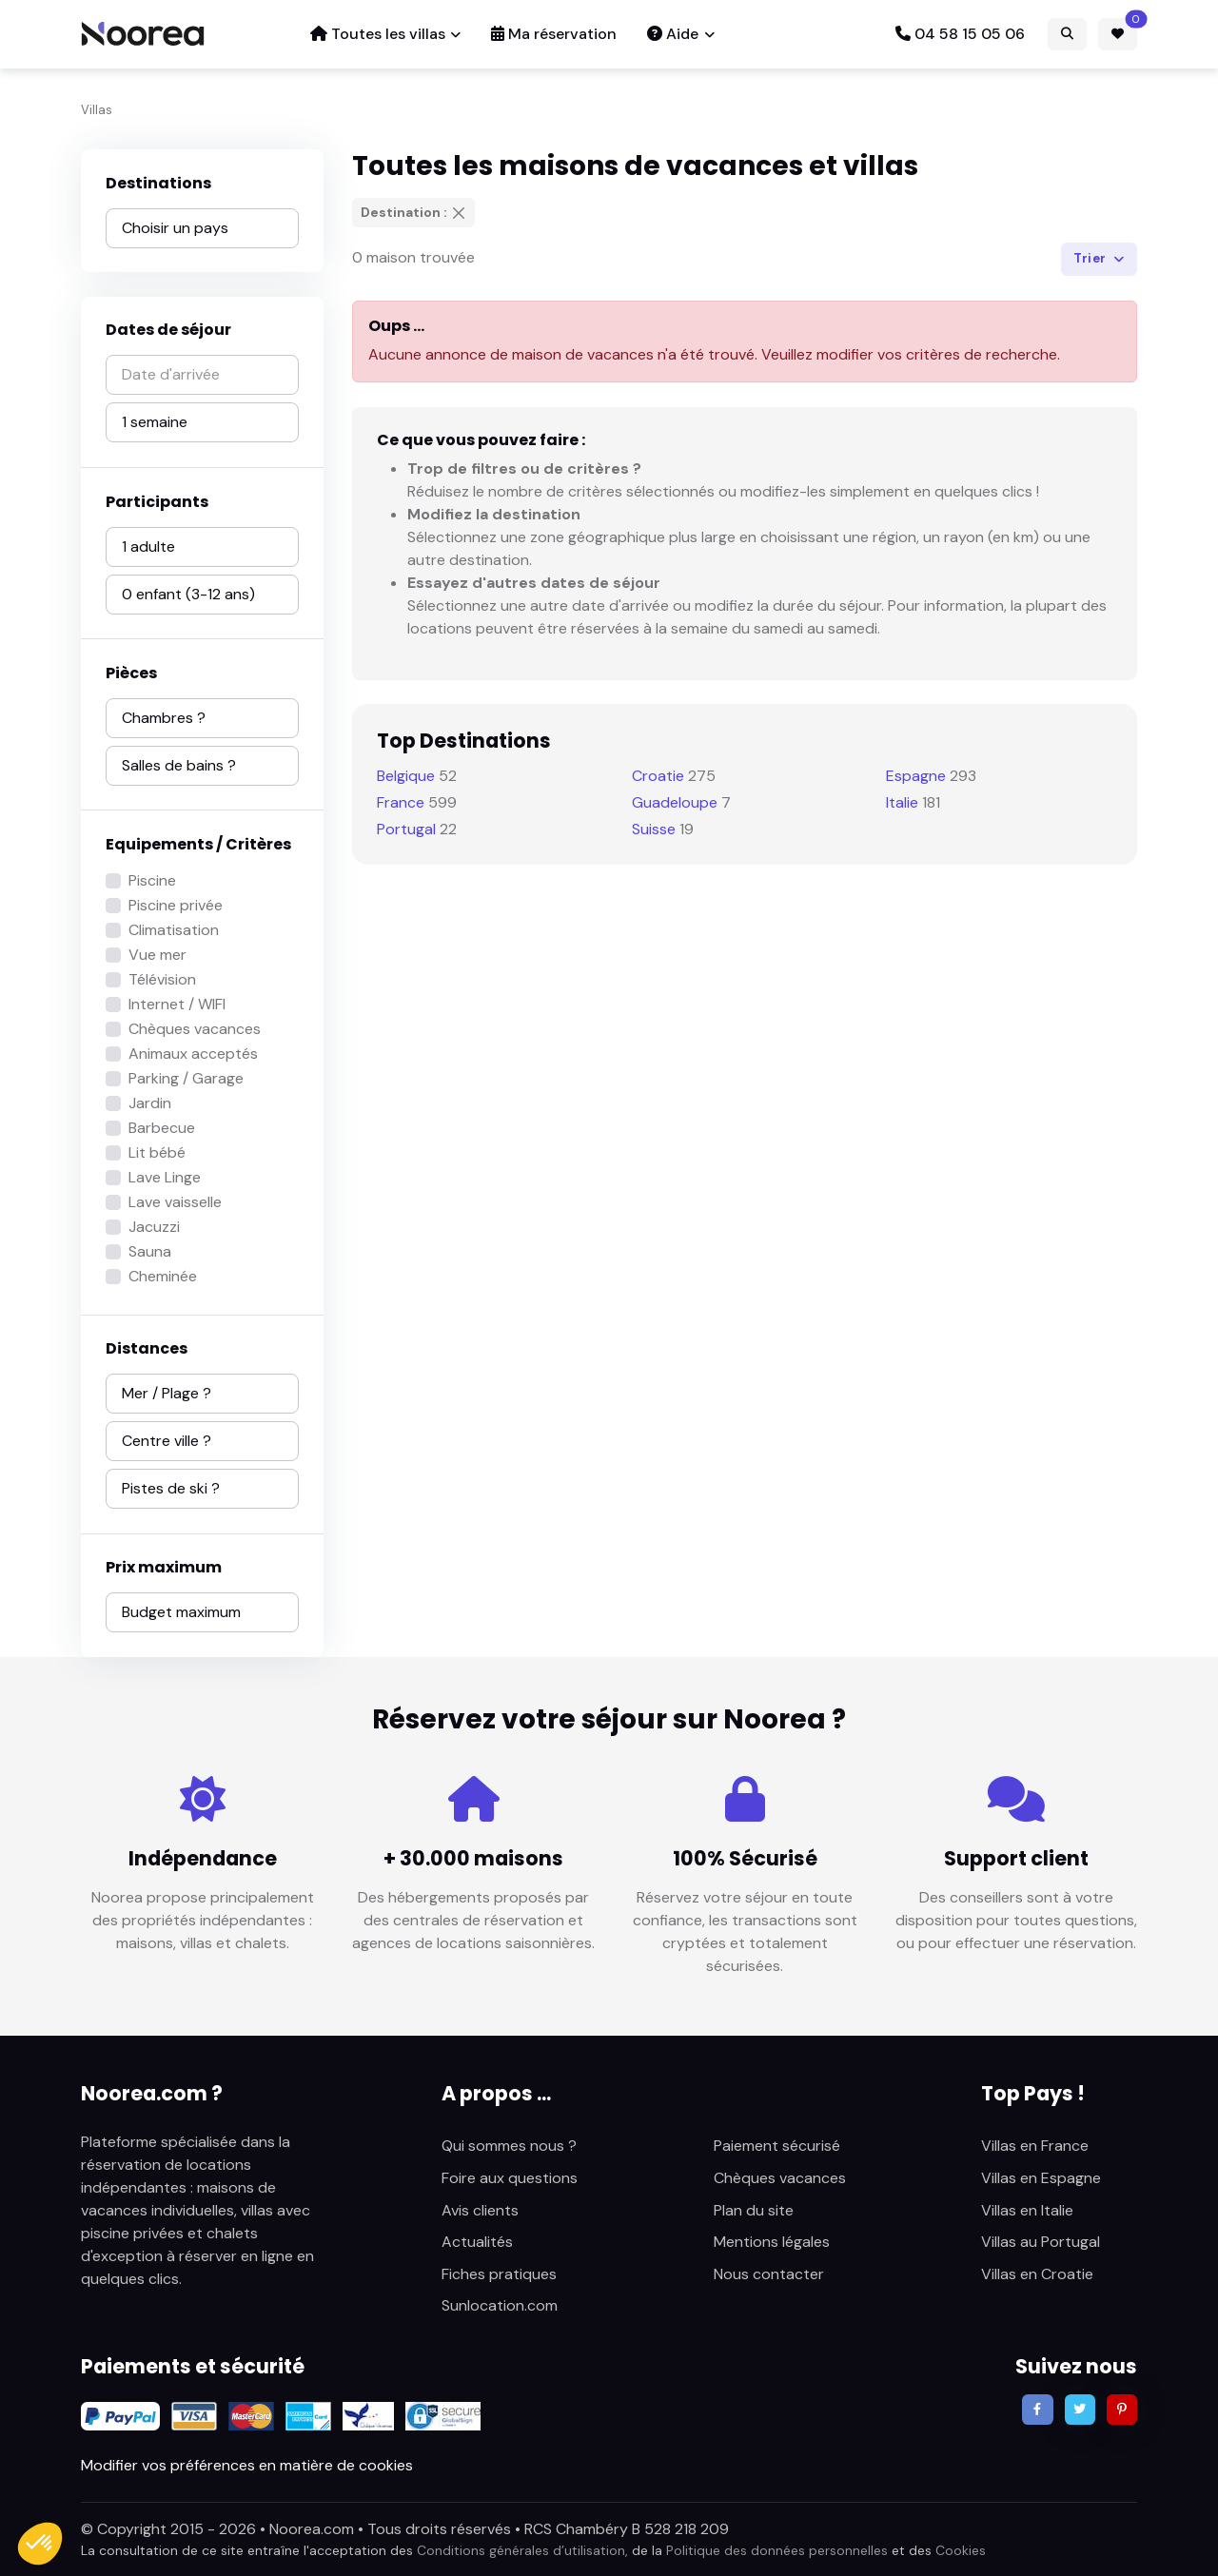 Image resolution: width=1218 pixels, height=2576 pixels. Describe the element at coordinates (154, 1227) in the screenshot. I see `Jacuzzi` at that location.